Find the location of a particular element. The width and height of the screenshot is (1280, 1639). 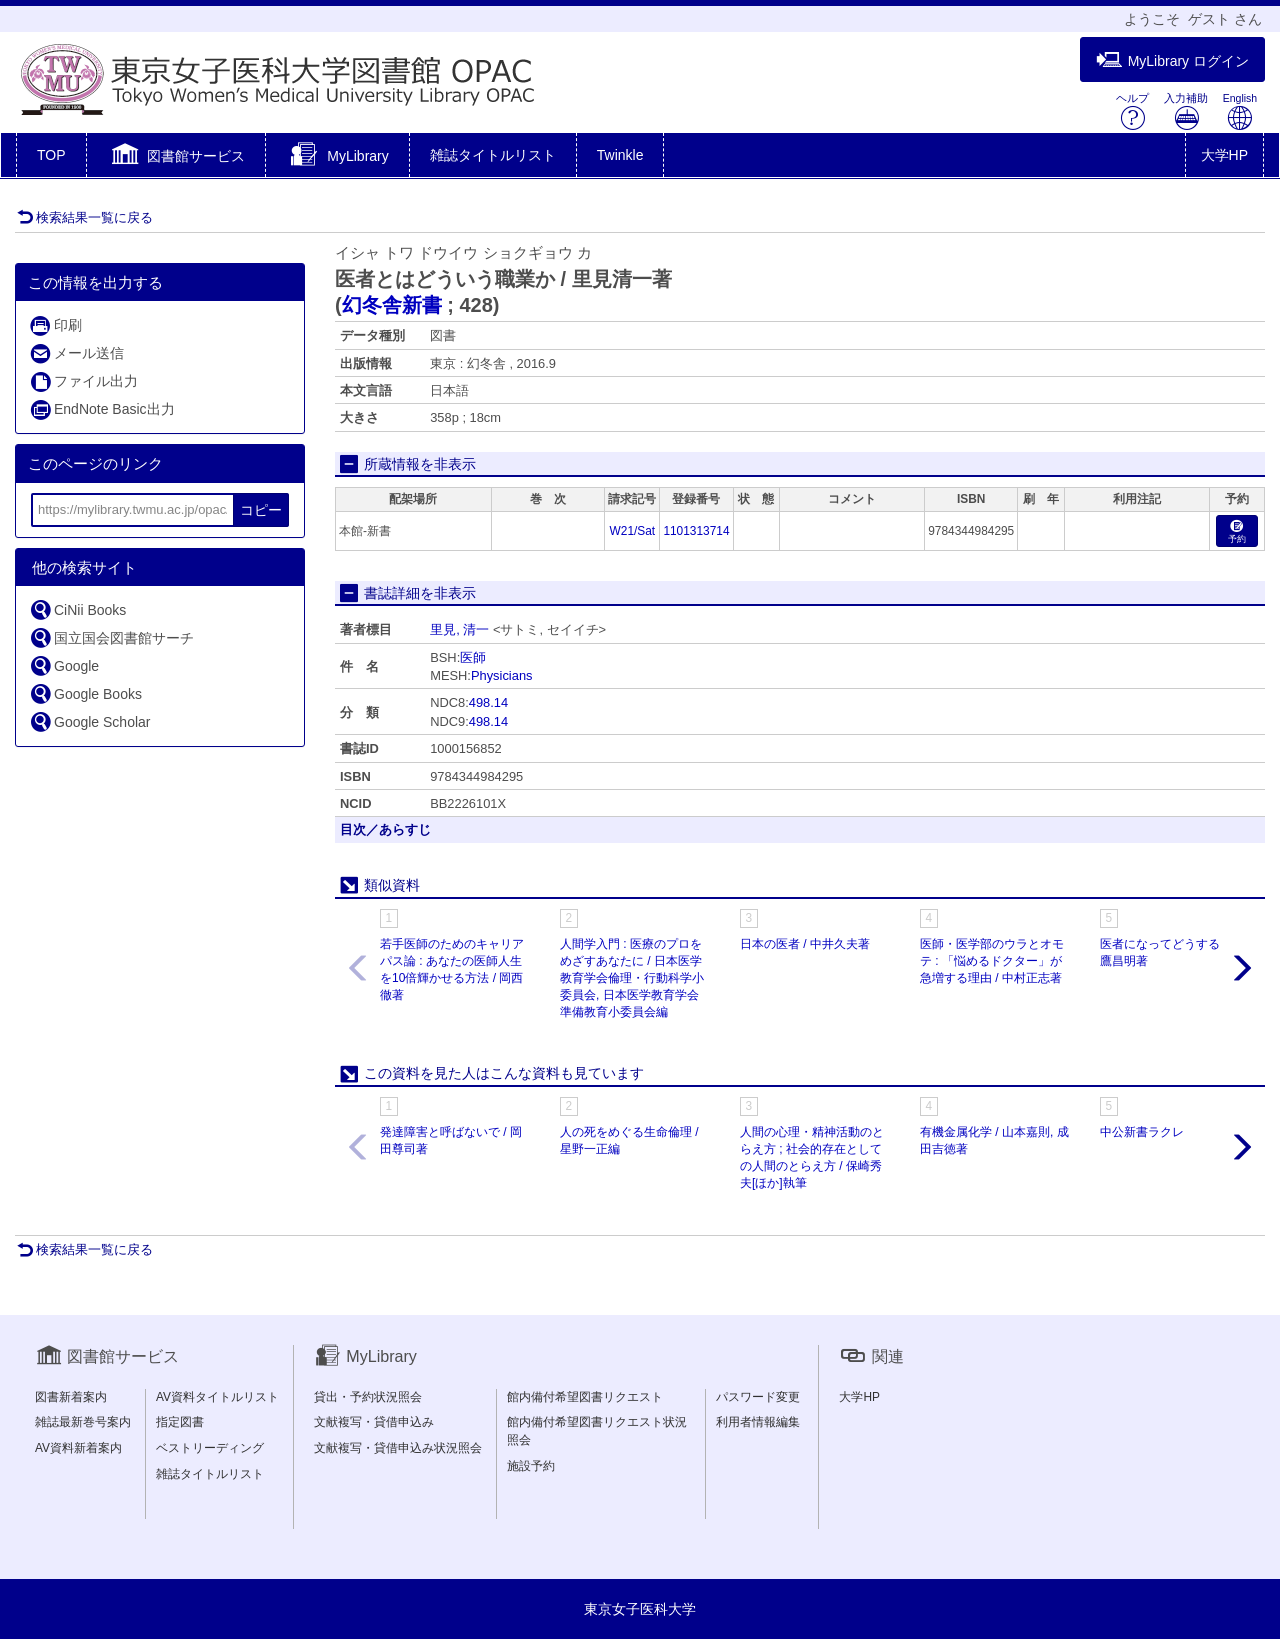

予約 is located at coordinates (1237, 532).